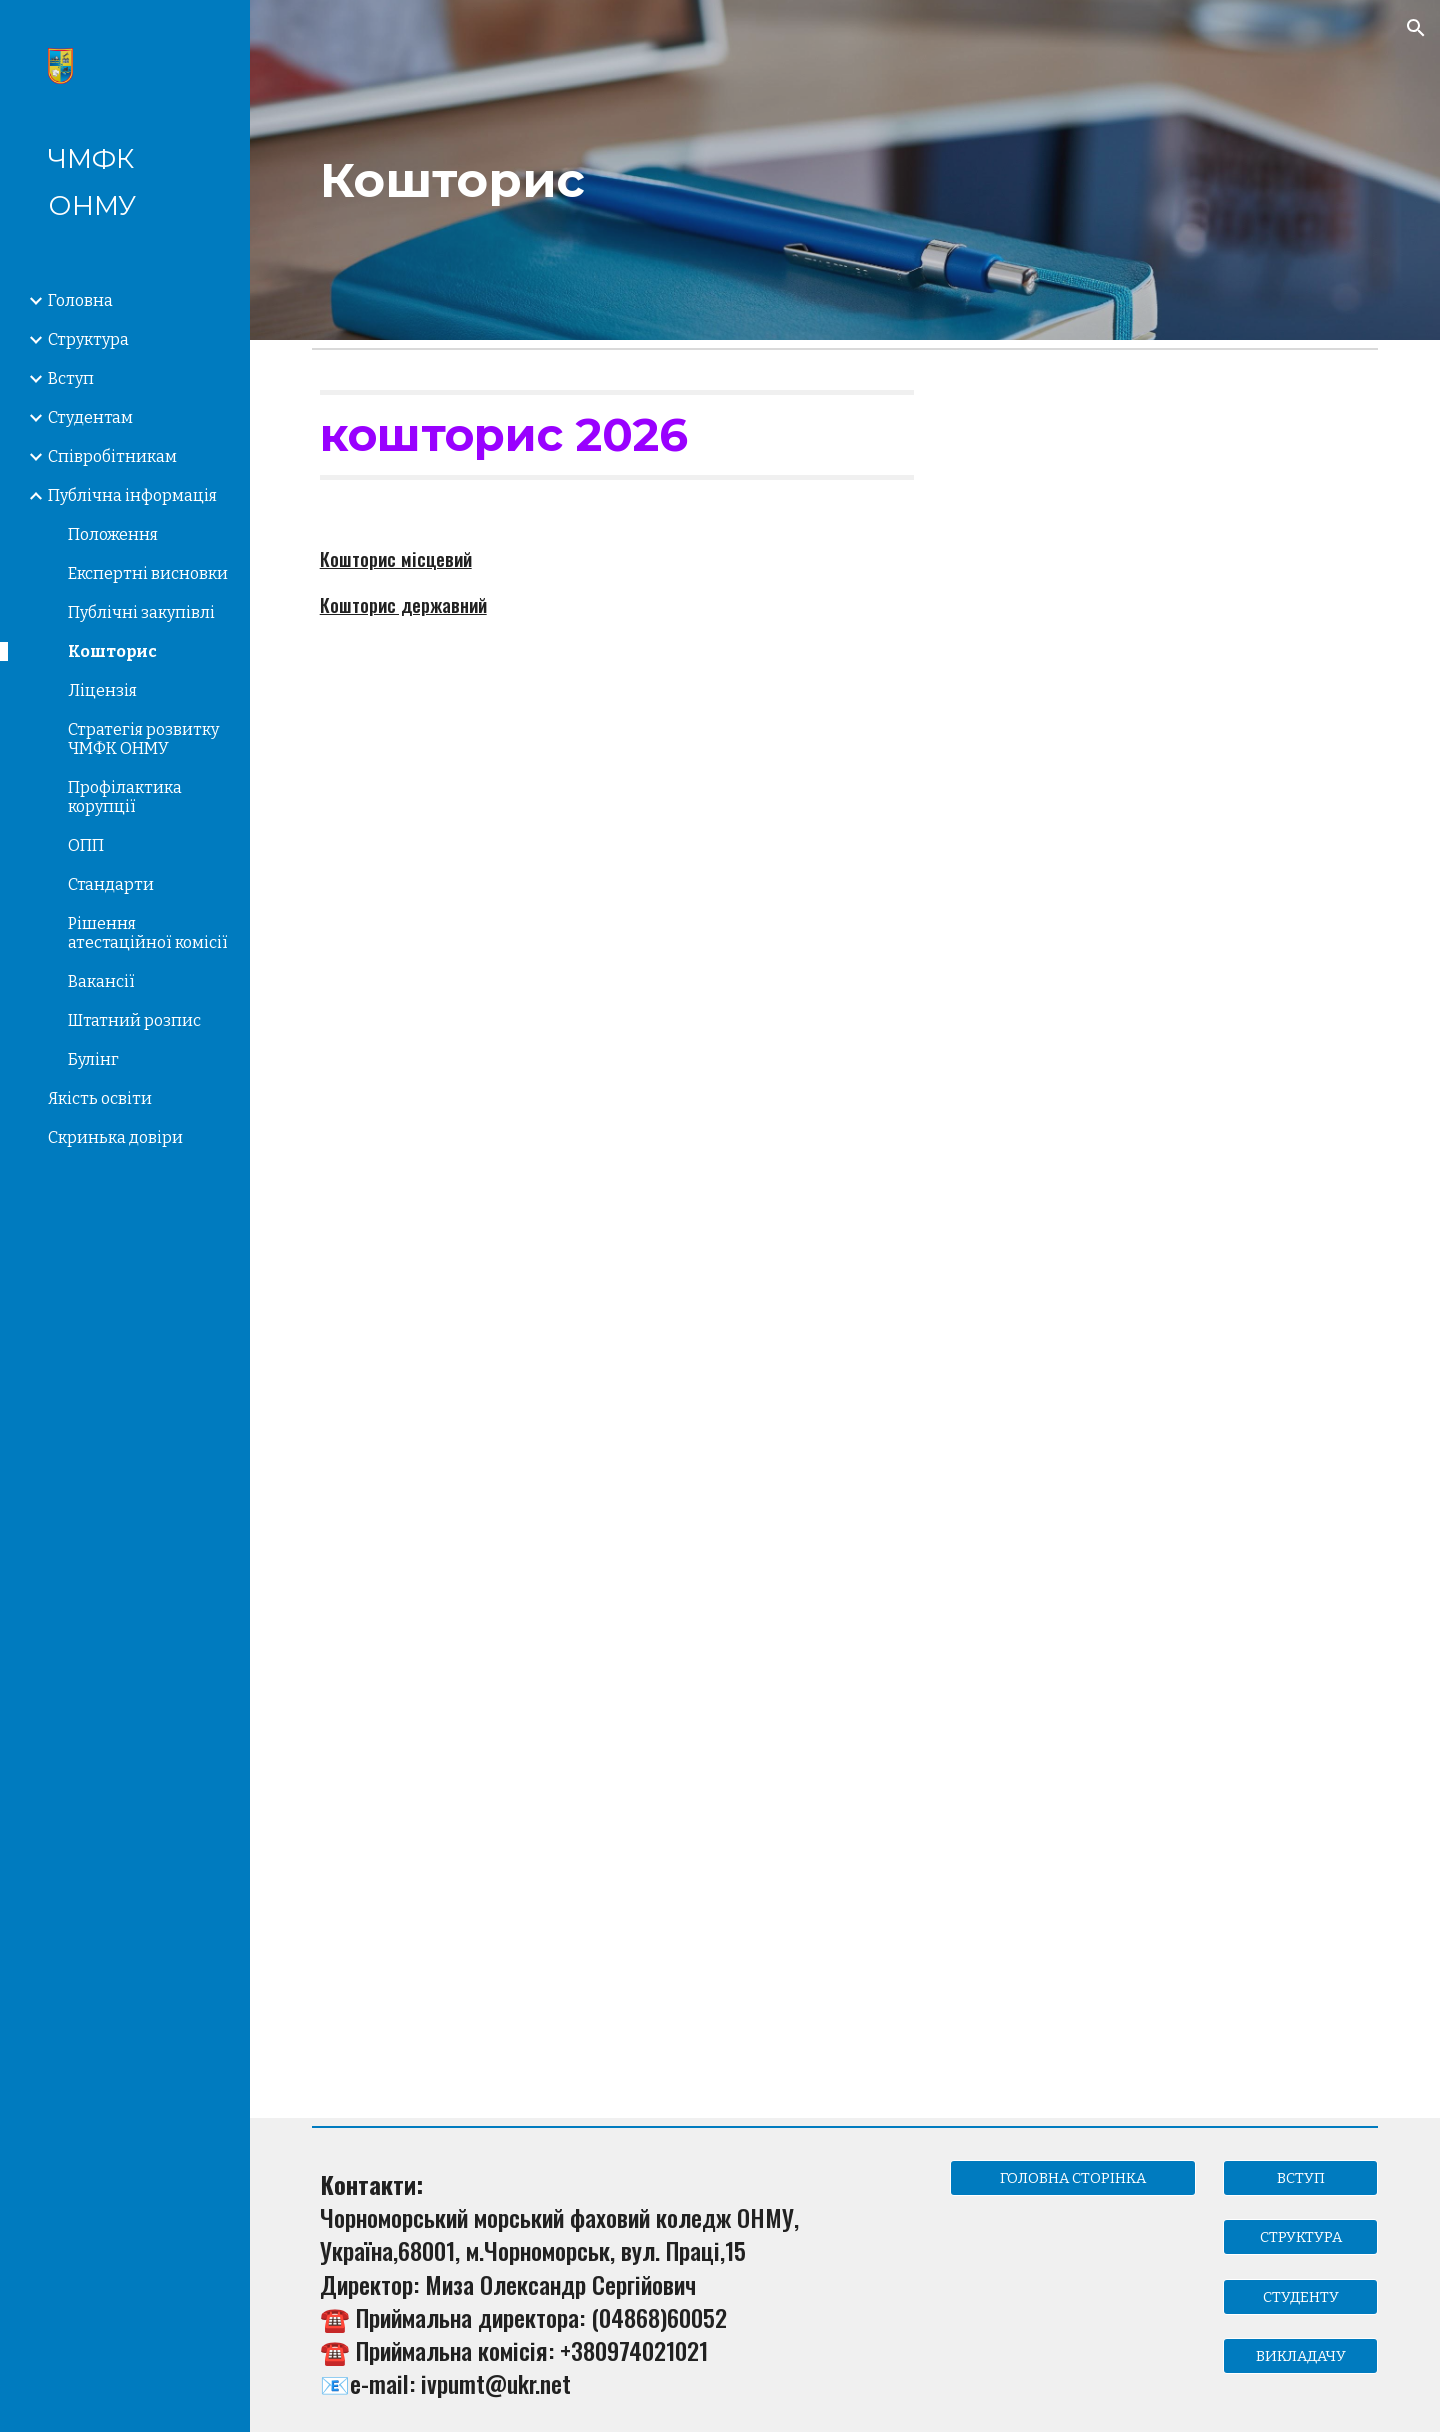 The image size is (1440, 2432). Describe the element at coordinates (1209, 1457) in the screenshot. I see `[Drive, 0611091 Кошторис 2024р.pdf]` at that location.